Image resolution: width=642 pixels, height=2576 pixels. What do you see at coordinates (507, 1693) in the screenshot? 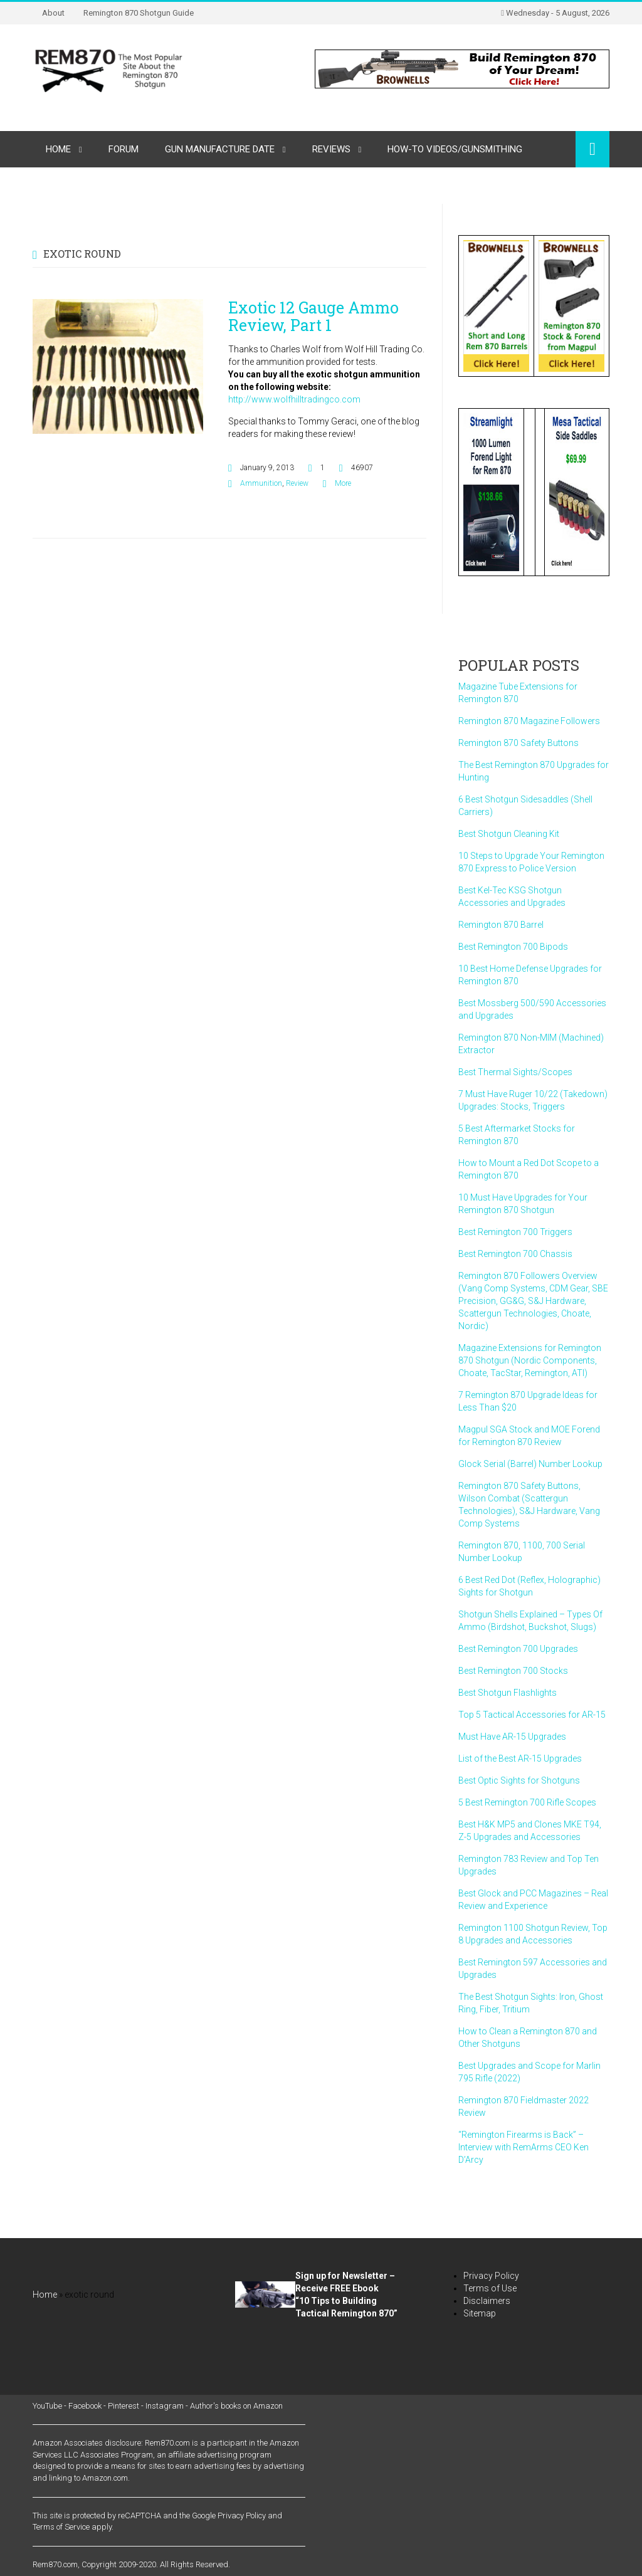
I see `Best Shotgun Flashlights` at bounding box center [507, 1693].